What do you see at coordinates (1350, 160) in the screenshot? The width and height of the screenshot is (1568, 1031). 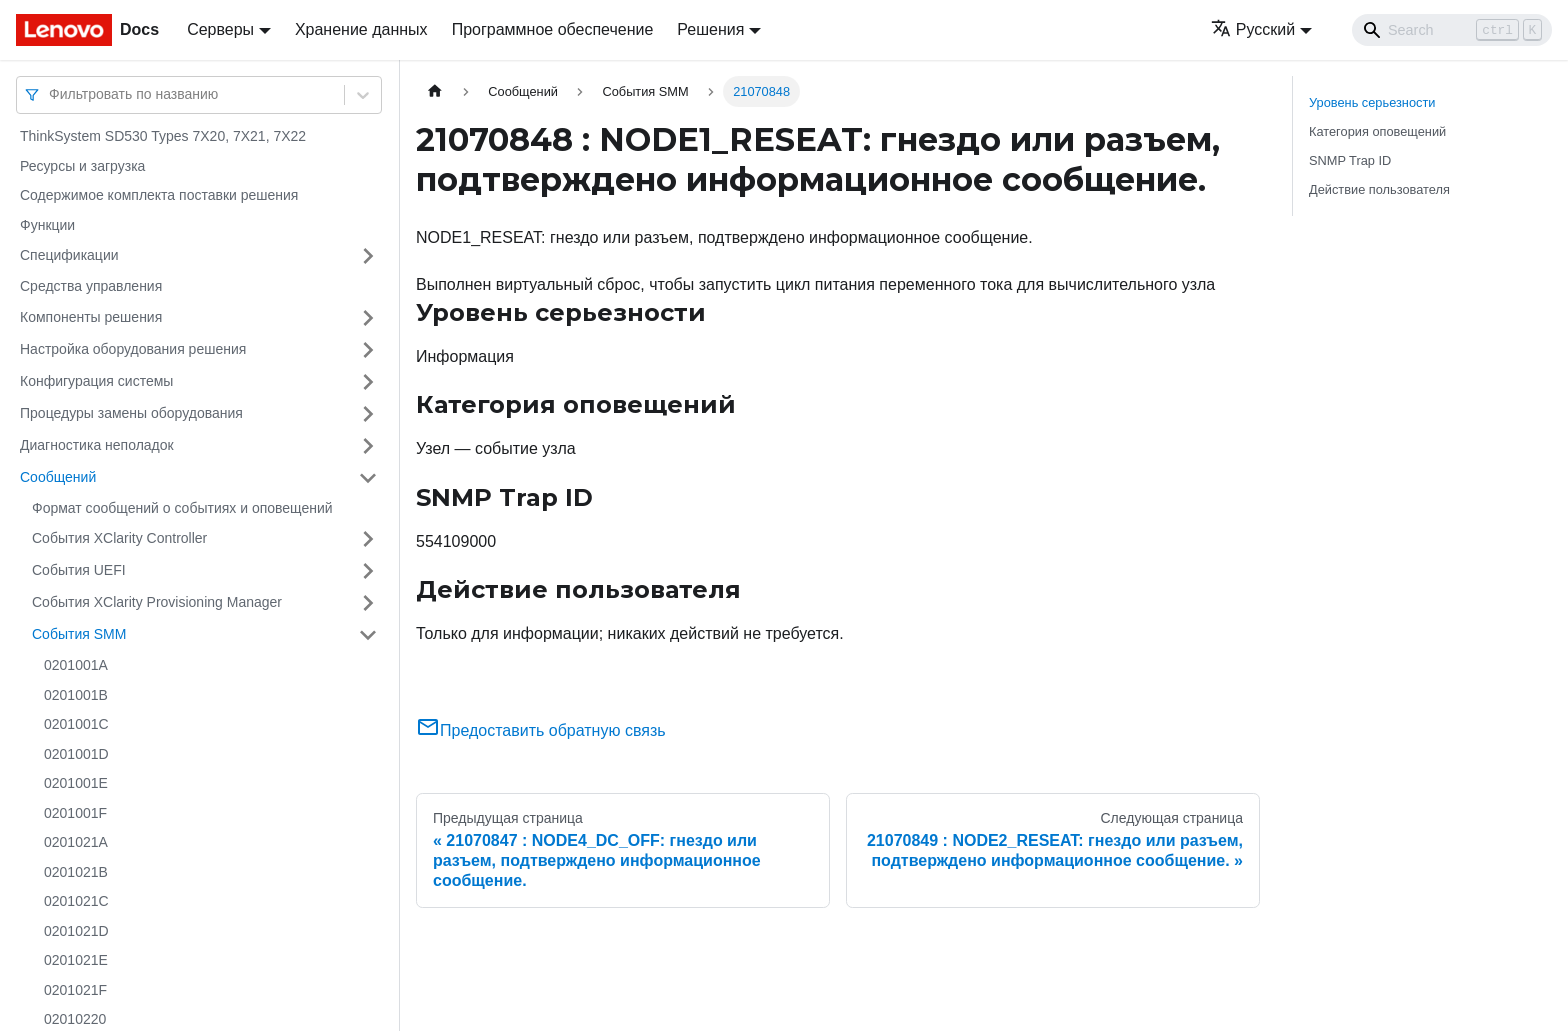 I see `SNMP Trap ID` at bounding box center [1350, 160].